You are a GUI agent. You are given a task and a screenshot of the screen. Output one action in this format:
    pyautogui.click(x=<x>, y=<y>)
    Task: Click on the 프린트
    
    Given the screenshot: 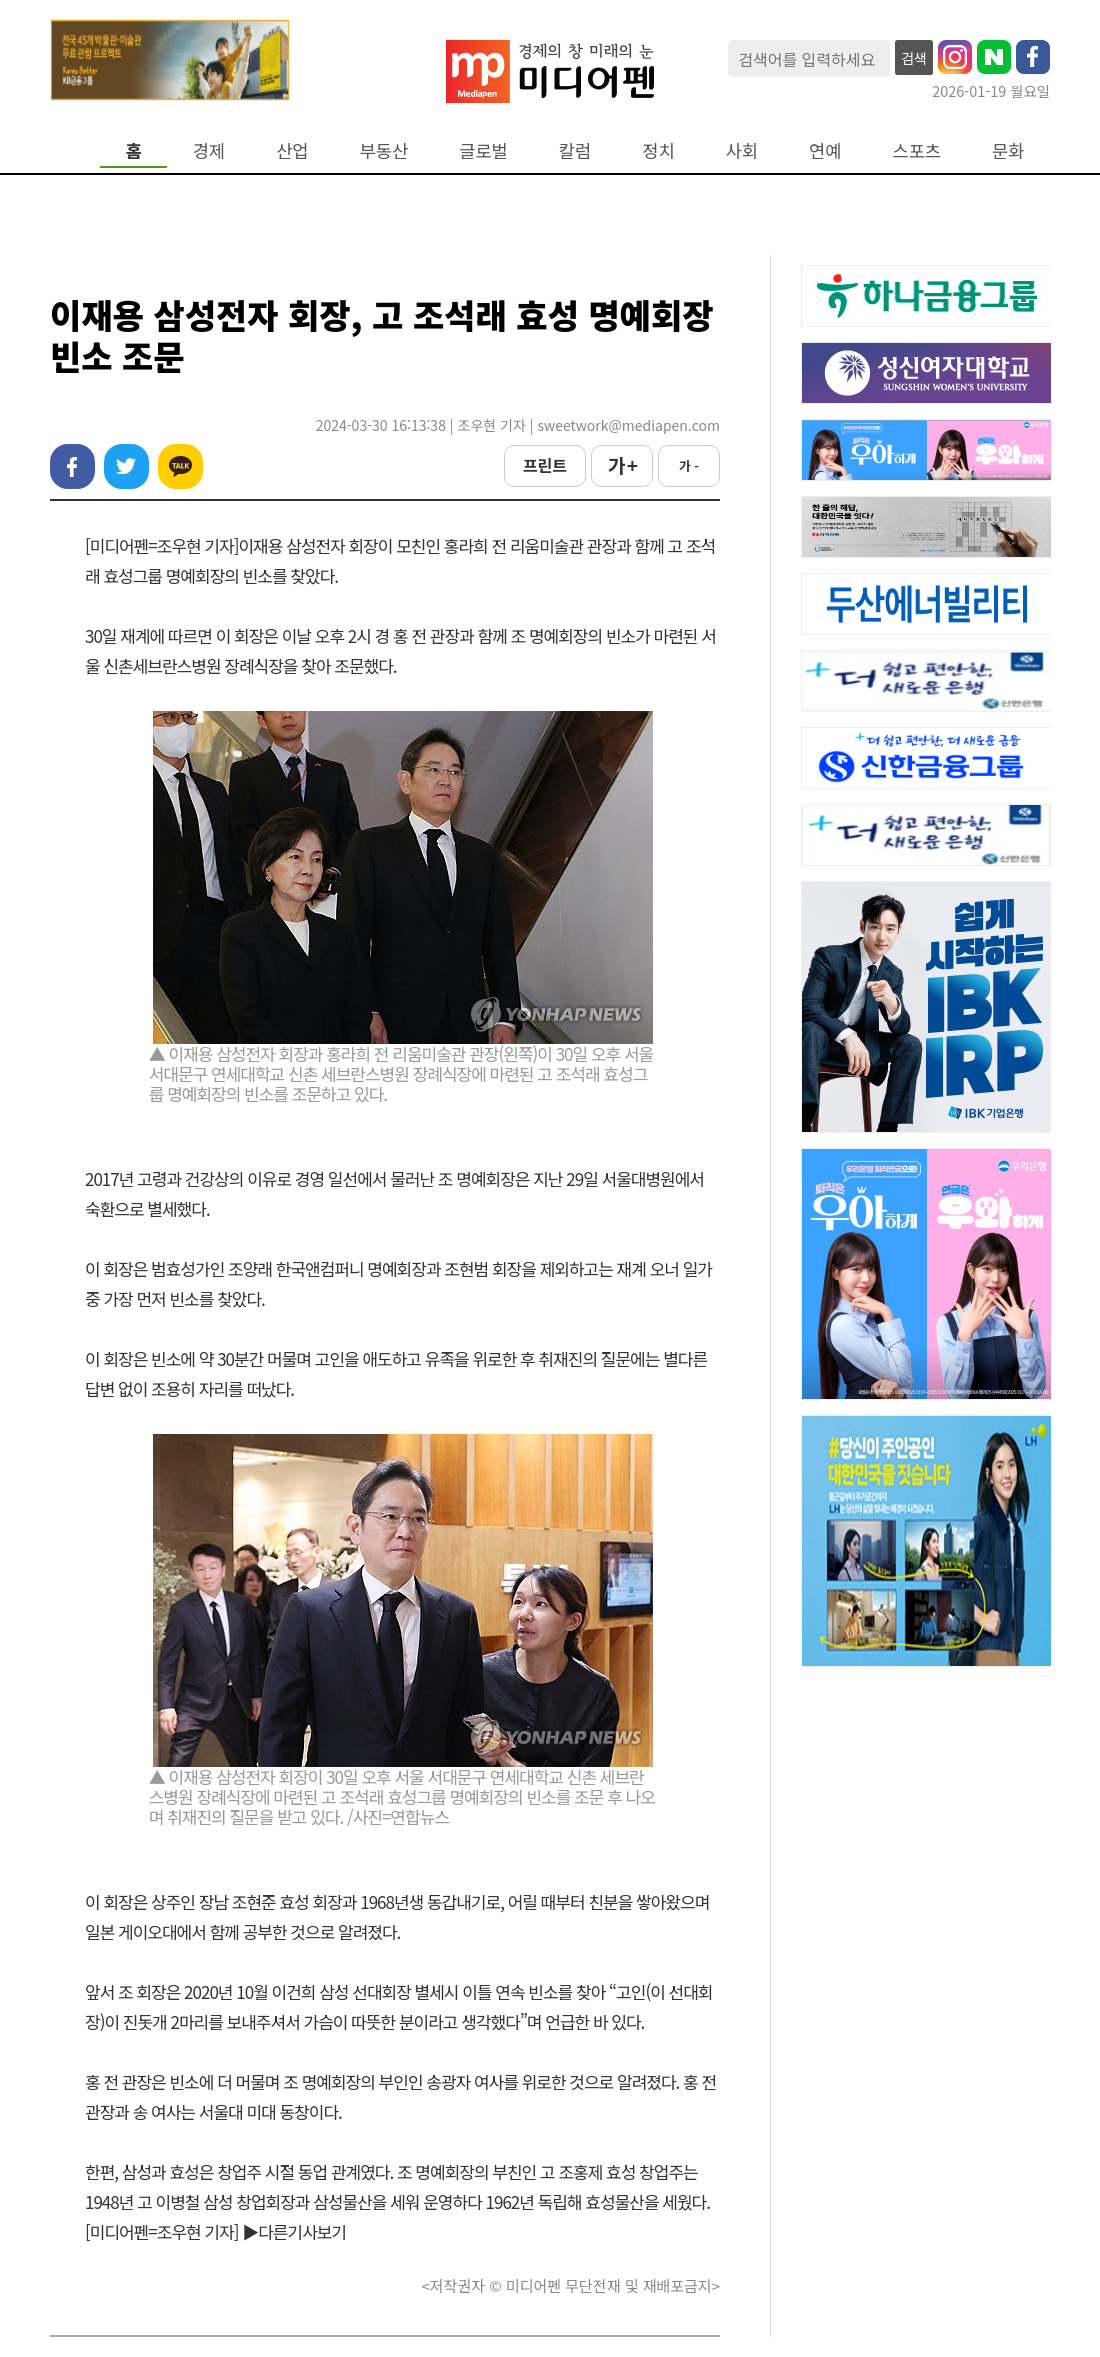 What is the action you would take?
    pyautogui.click(x=545, y=465)
    